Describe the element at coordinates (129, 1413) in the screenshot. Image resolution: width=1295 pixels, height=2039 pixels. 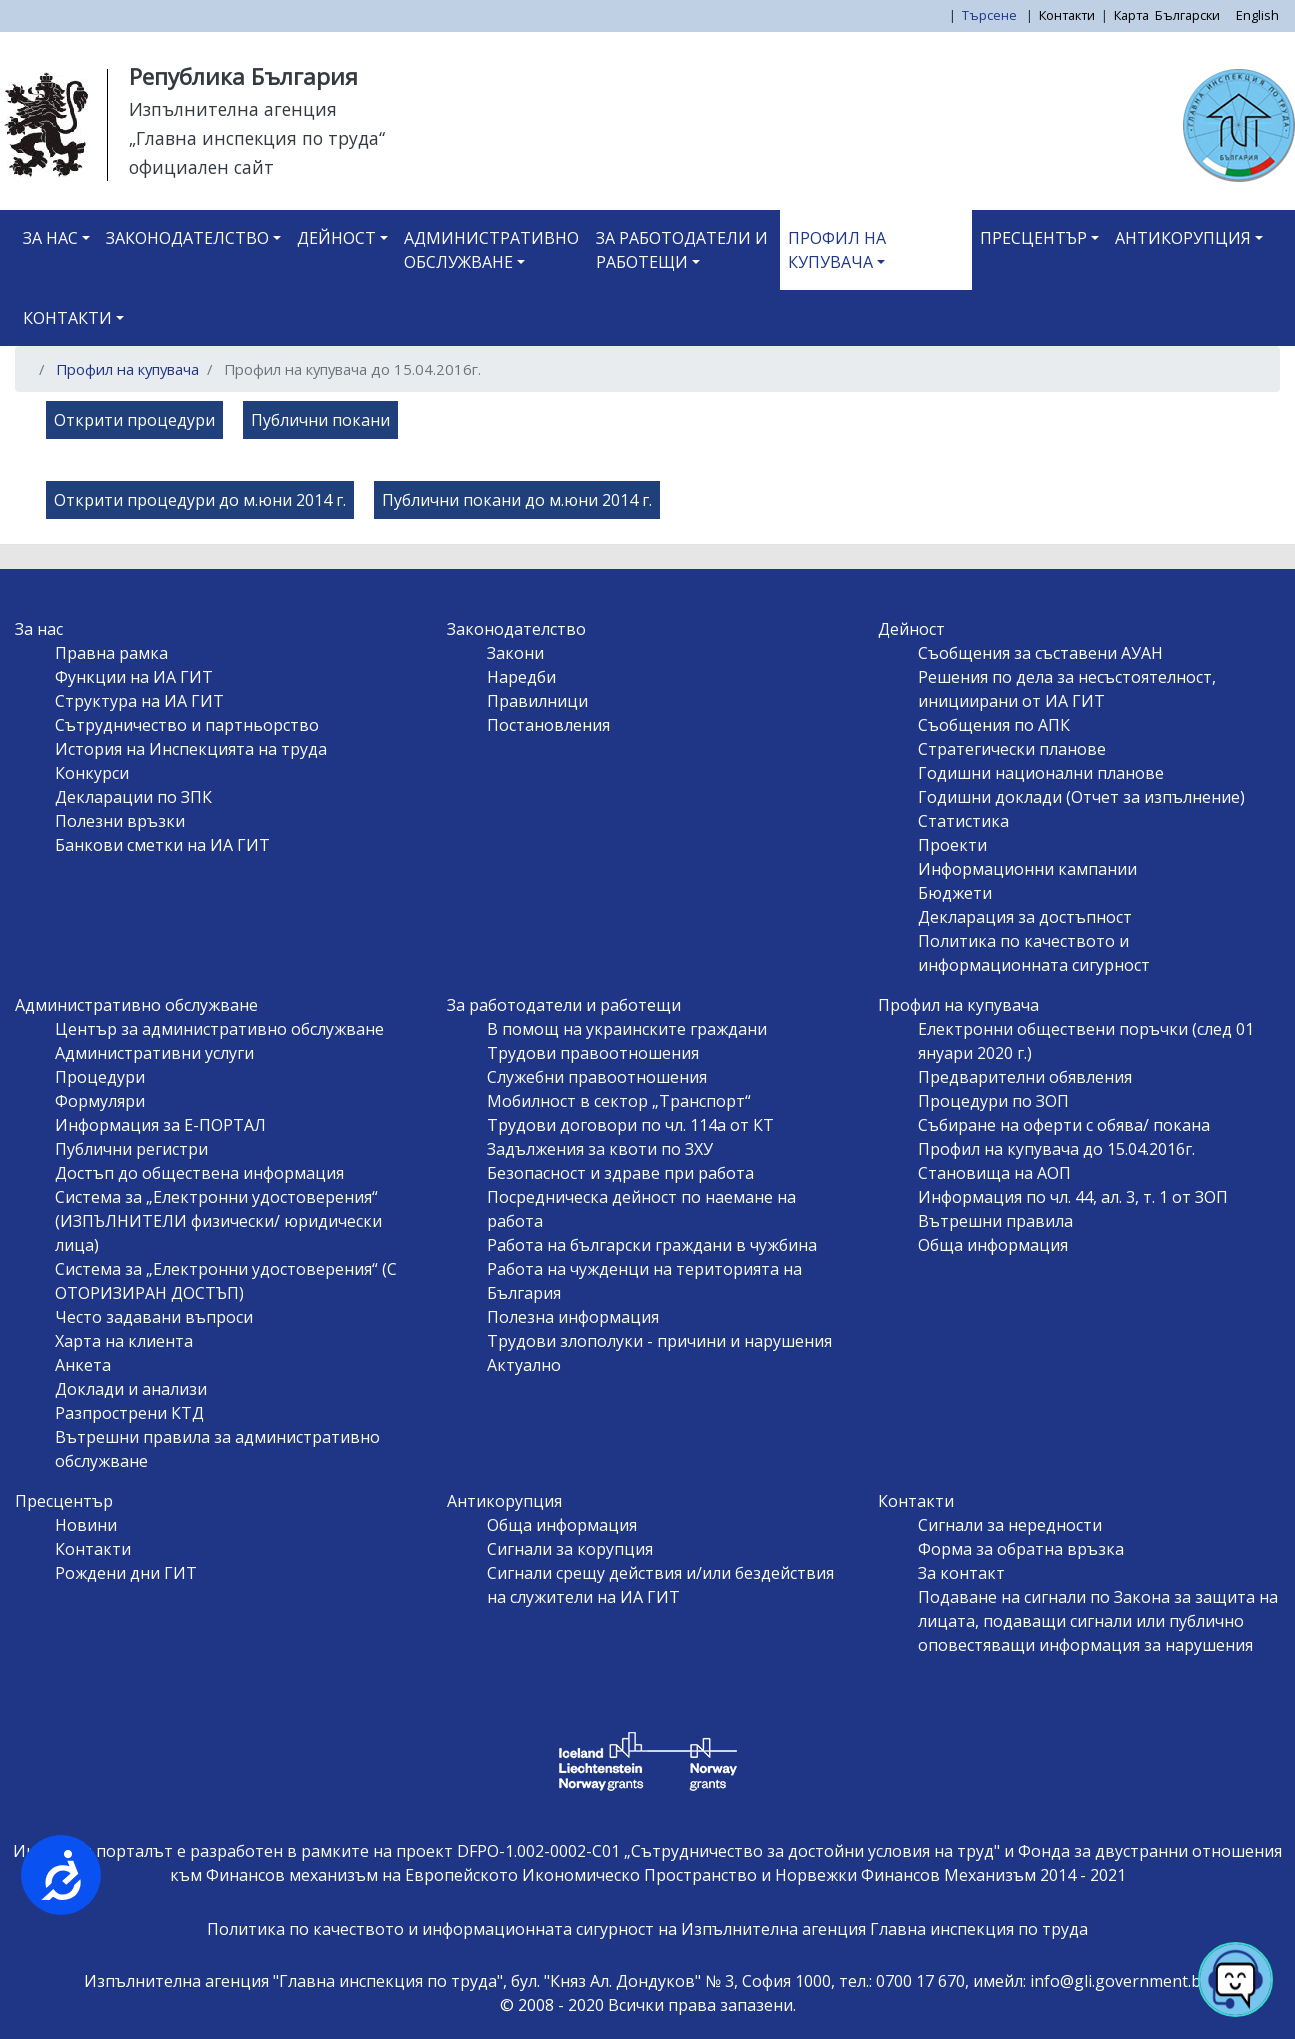
I see `Разпрострени КТД` at that location.